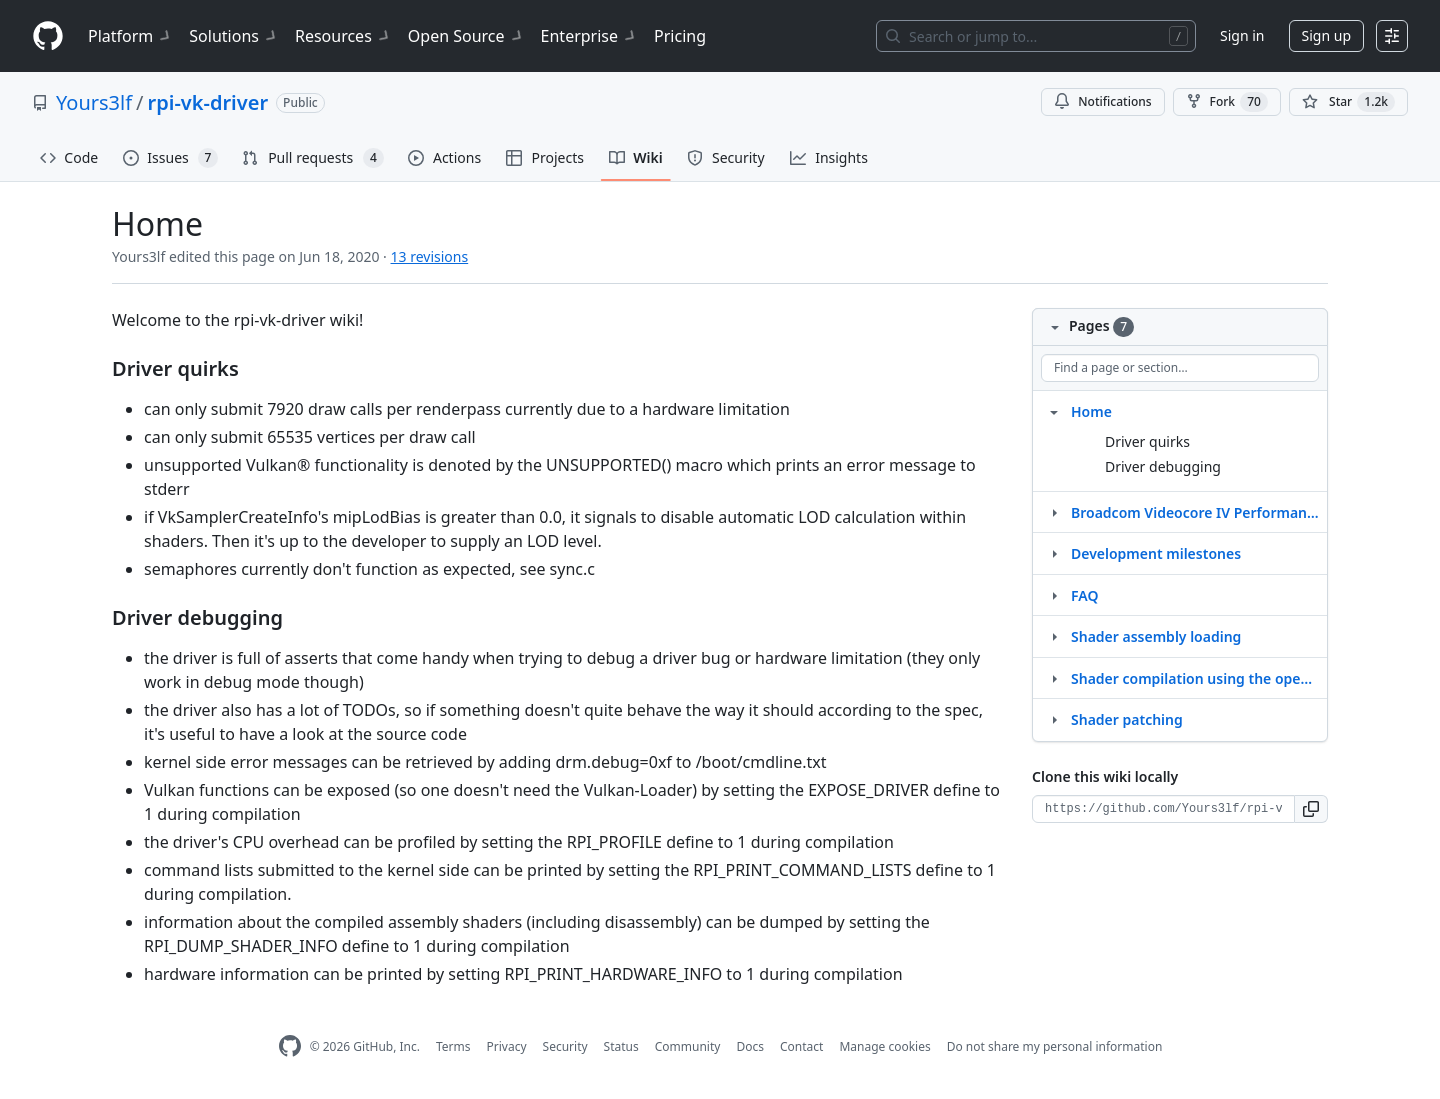 The width and height of the screenshot is (1440, 1099). Describe the element at coordinates (1311, 809) in the screenshot. I see `[button]` at that location.